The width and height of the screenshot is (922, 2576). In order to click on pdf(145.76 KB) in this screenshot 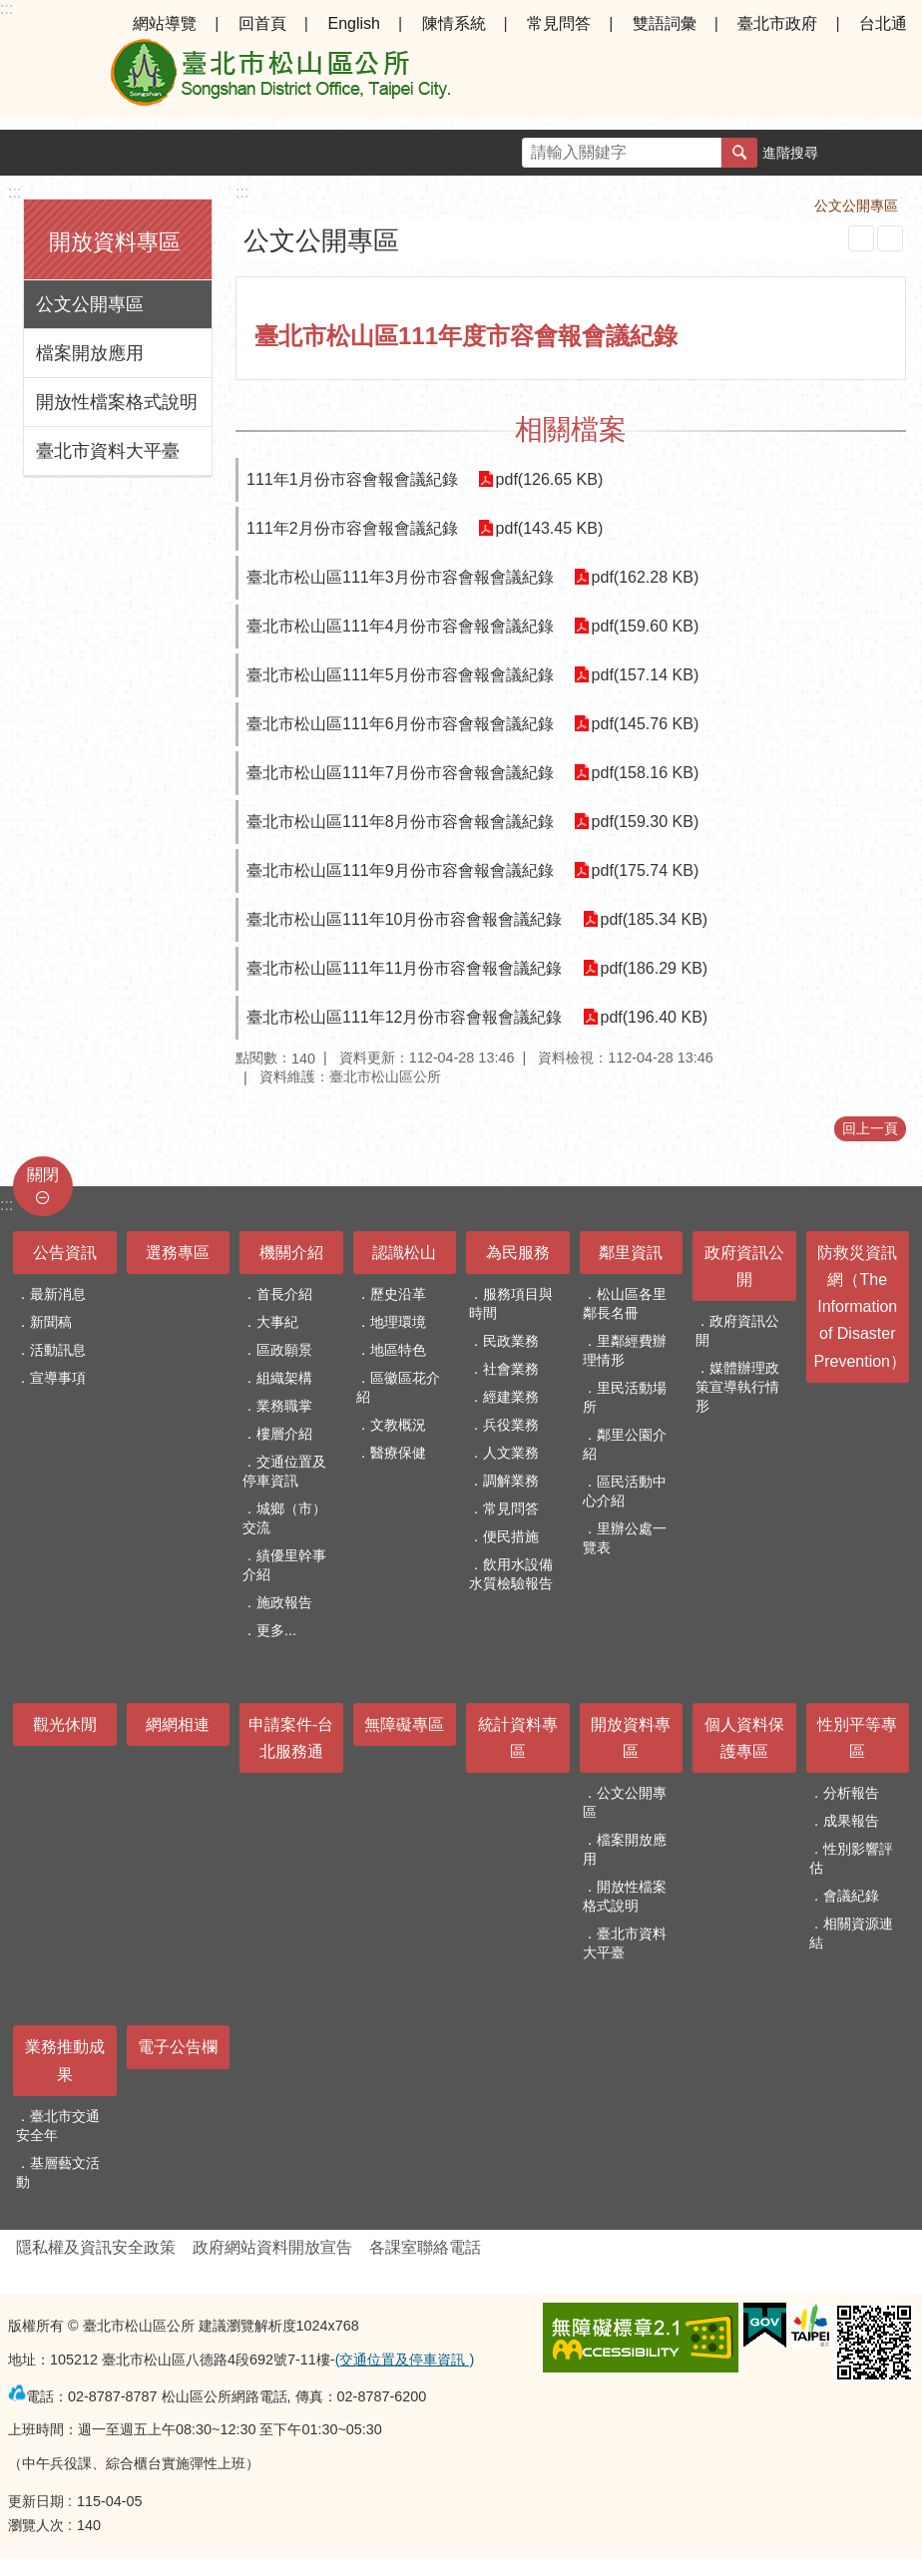, I will do `click(645, 723)`.